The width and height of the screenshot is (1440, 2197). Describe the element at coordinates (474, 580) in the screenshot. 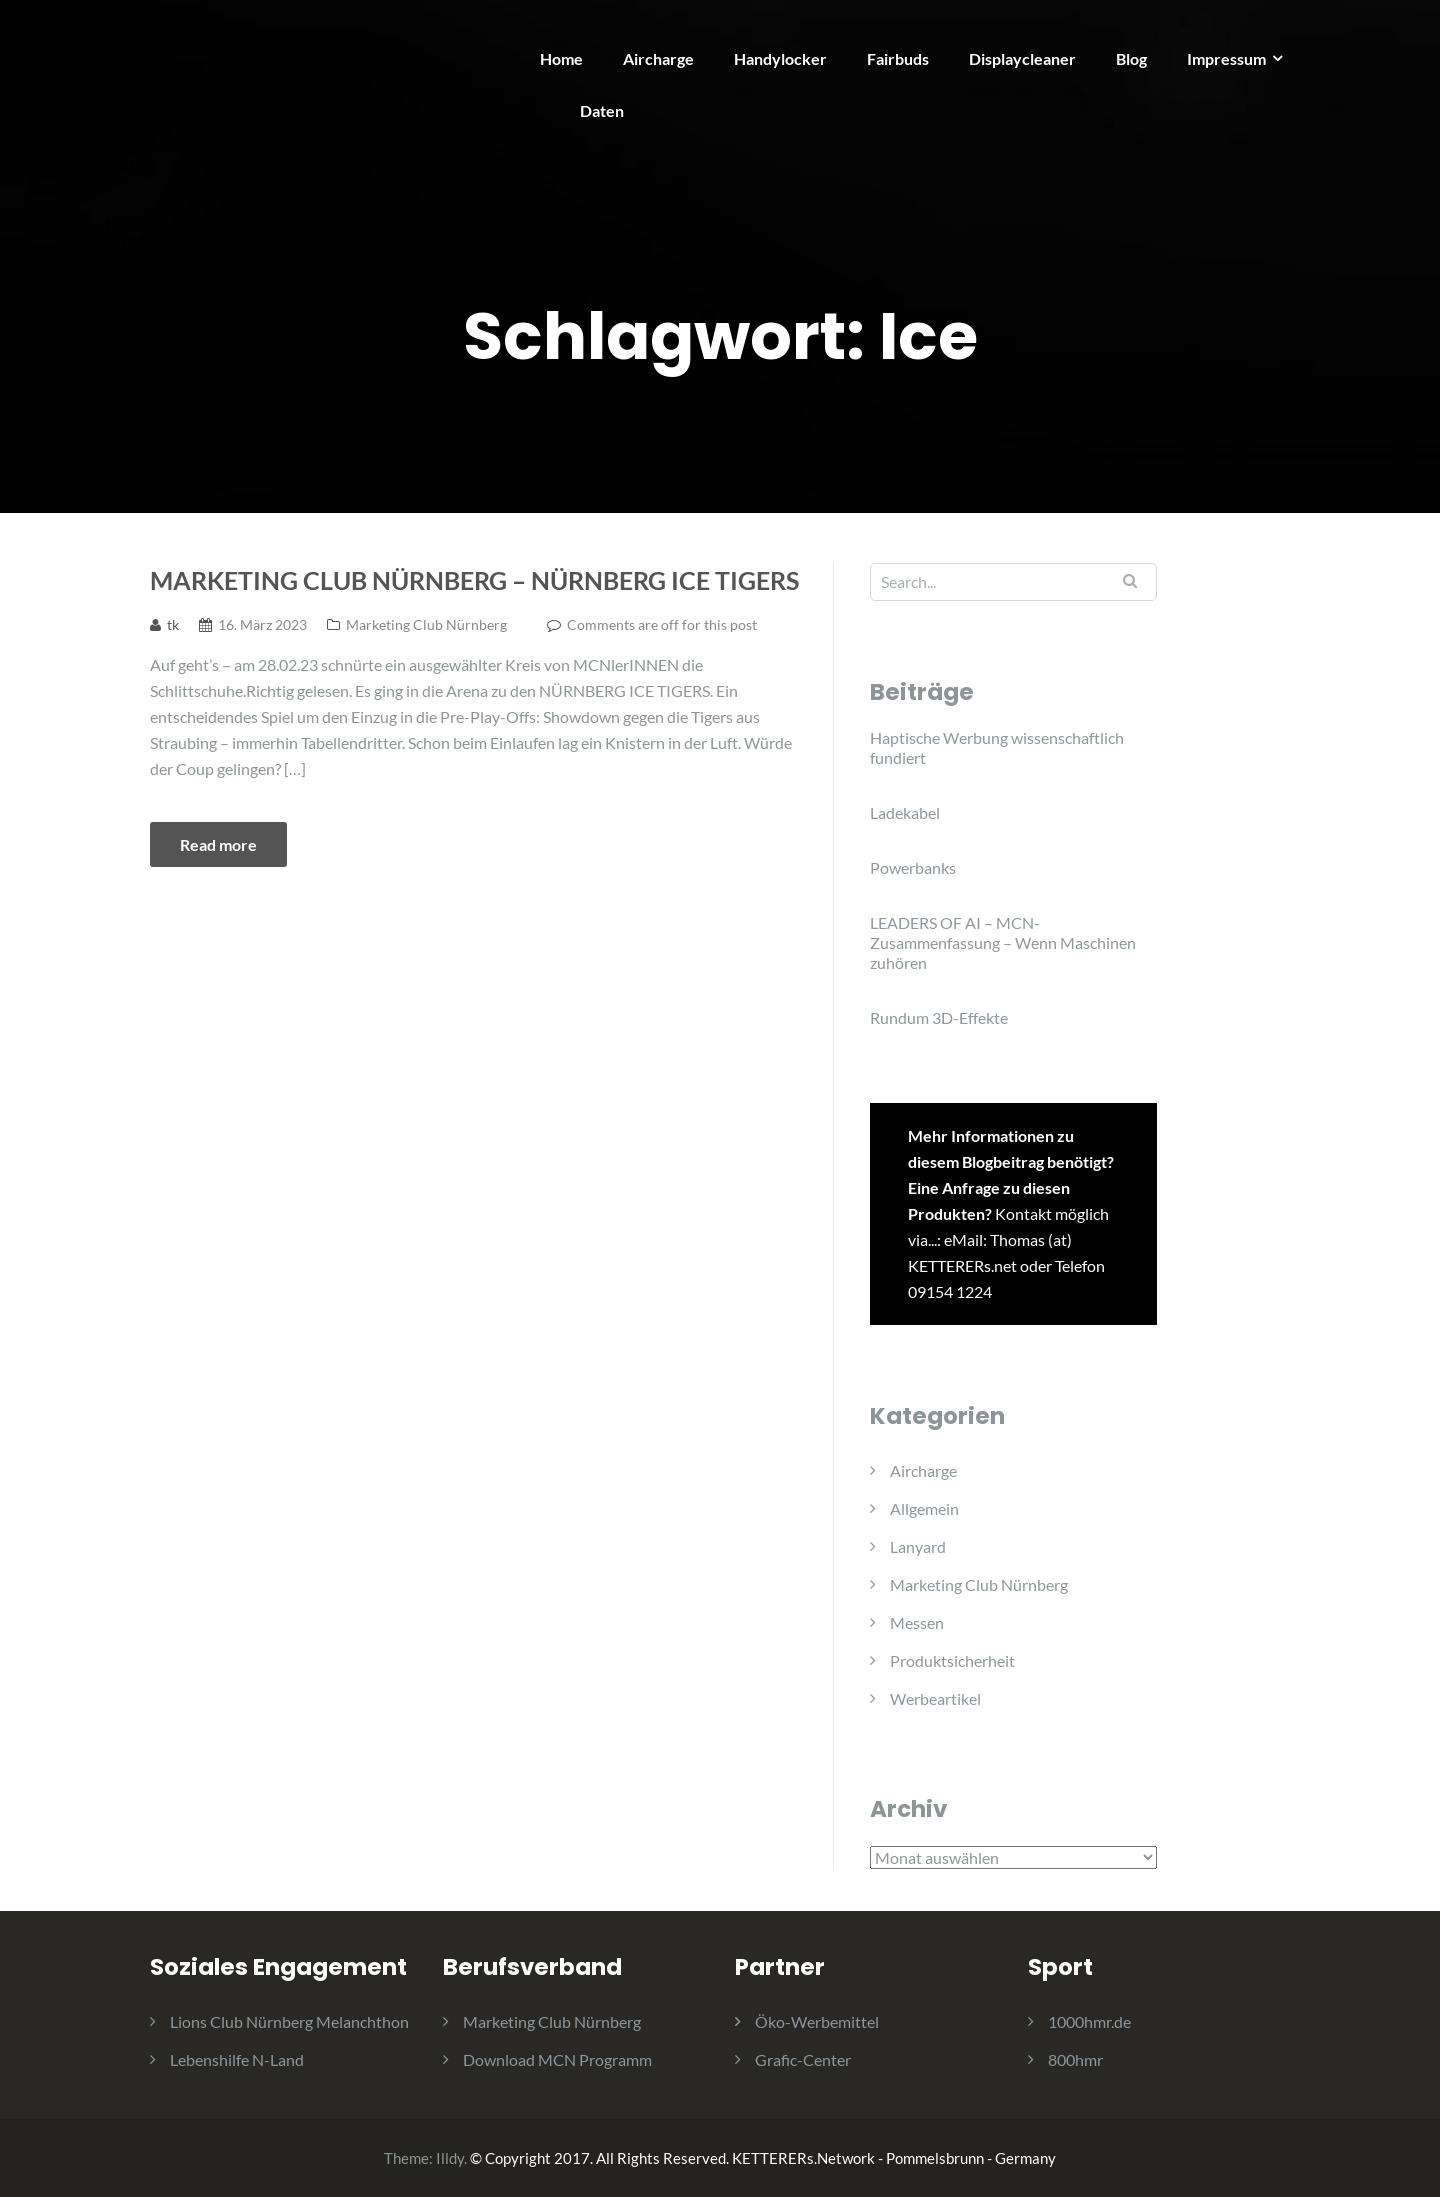

I see `Marketing Club Nürnberg – Nürnberg Ice Tigers` at that location.